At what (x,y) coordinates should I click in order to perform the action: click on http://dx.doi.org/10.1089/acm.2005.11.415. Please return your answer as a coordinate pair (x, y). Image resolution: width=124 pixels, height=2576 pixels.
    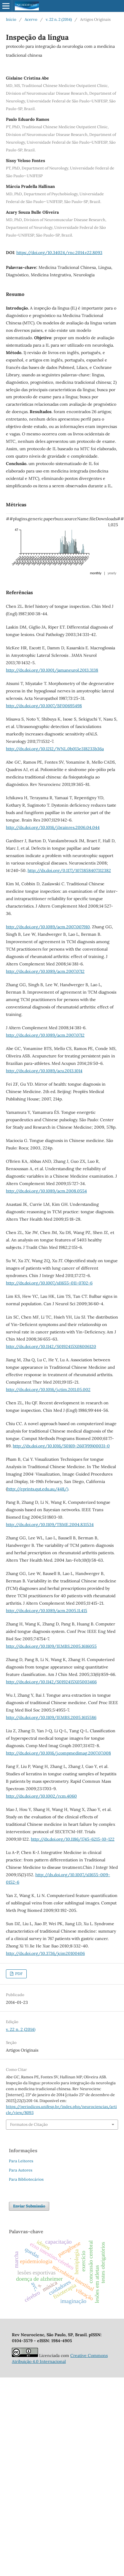
    Looking at the image, I should click on (46, 1610).